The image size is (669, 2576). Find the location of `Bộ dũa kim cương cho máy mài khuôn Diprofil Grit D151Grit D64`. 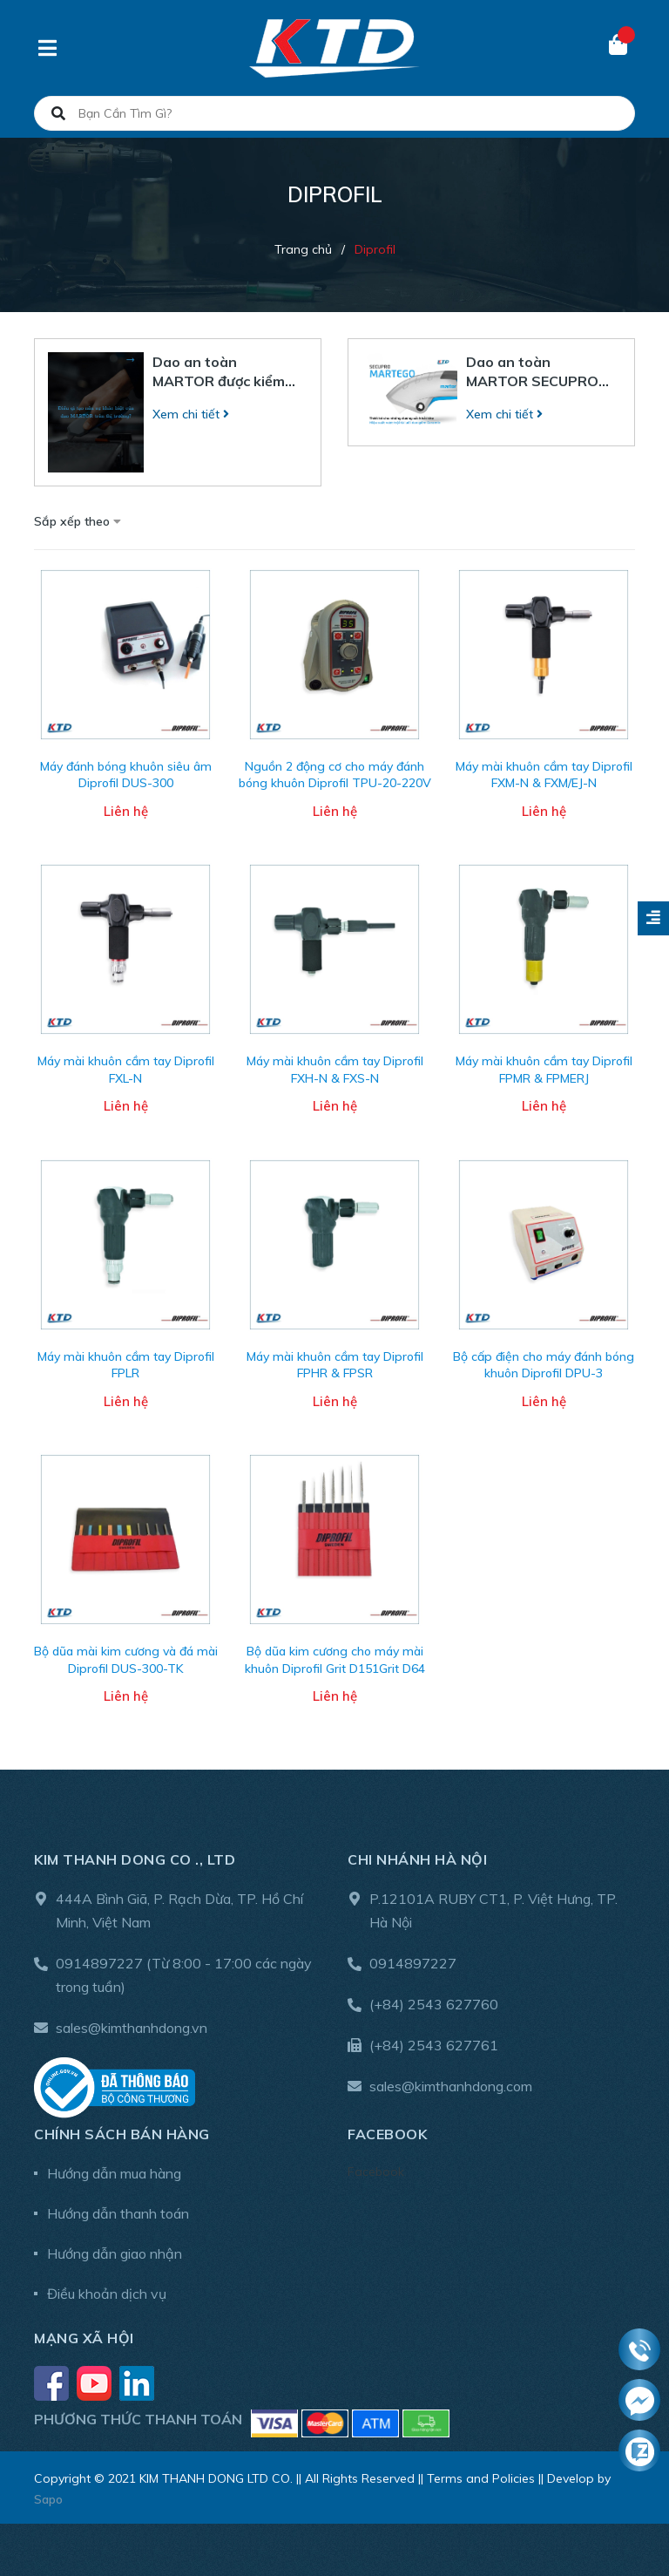

Bộ dũa kim cương cho máy mài khuôn Diprofil Grit D151Grit D64 is located at coordinates (335, 1659).